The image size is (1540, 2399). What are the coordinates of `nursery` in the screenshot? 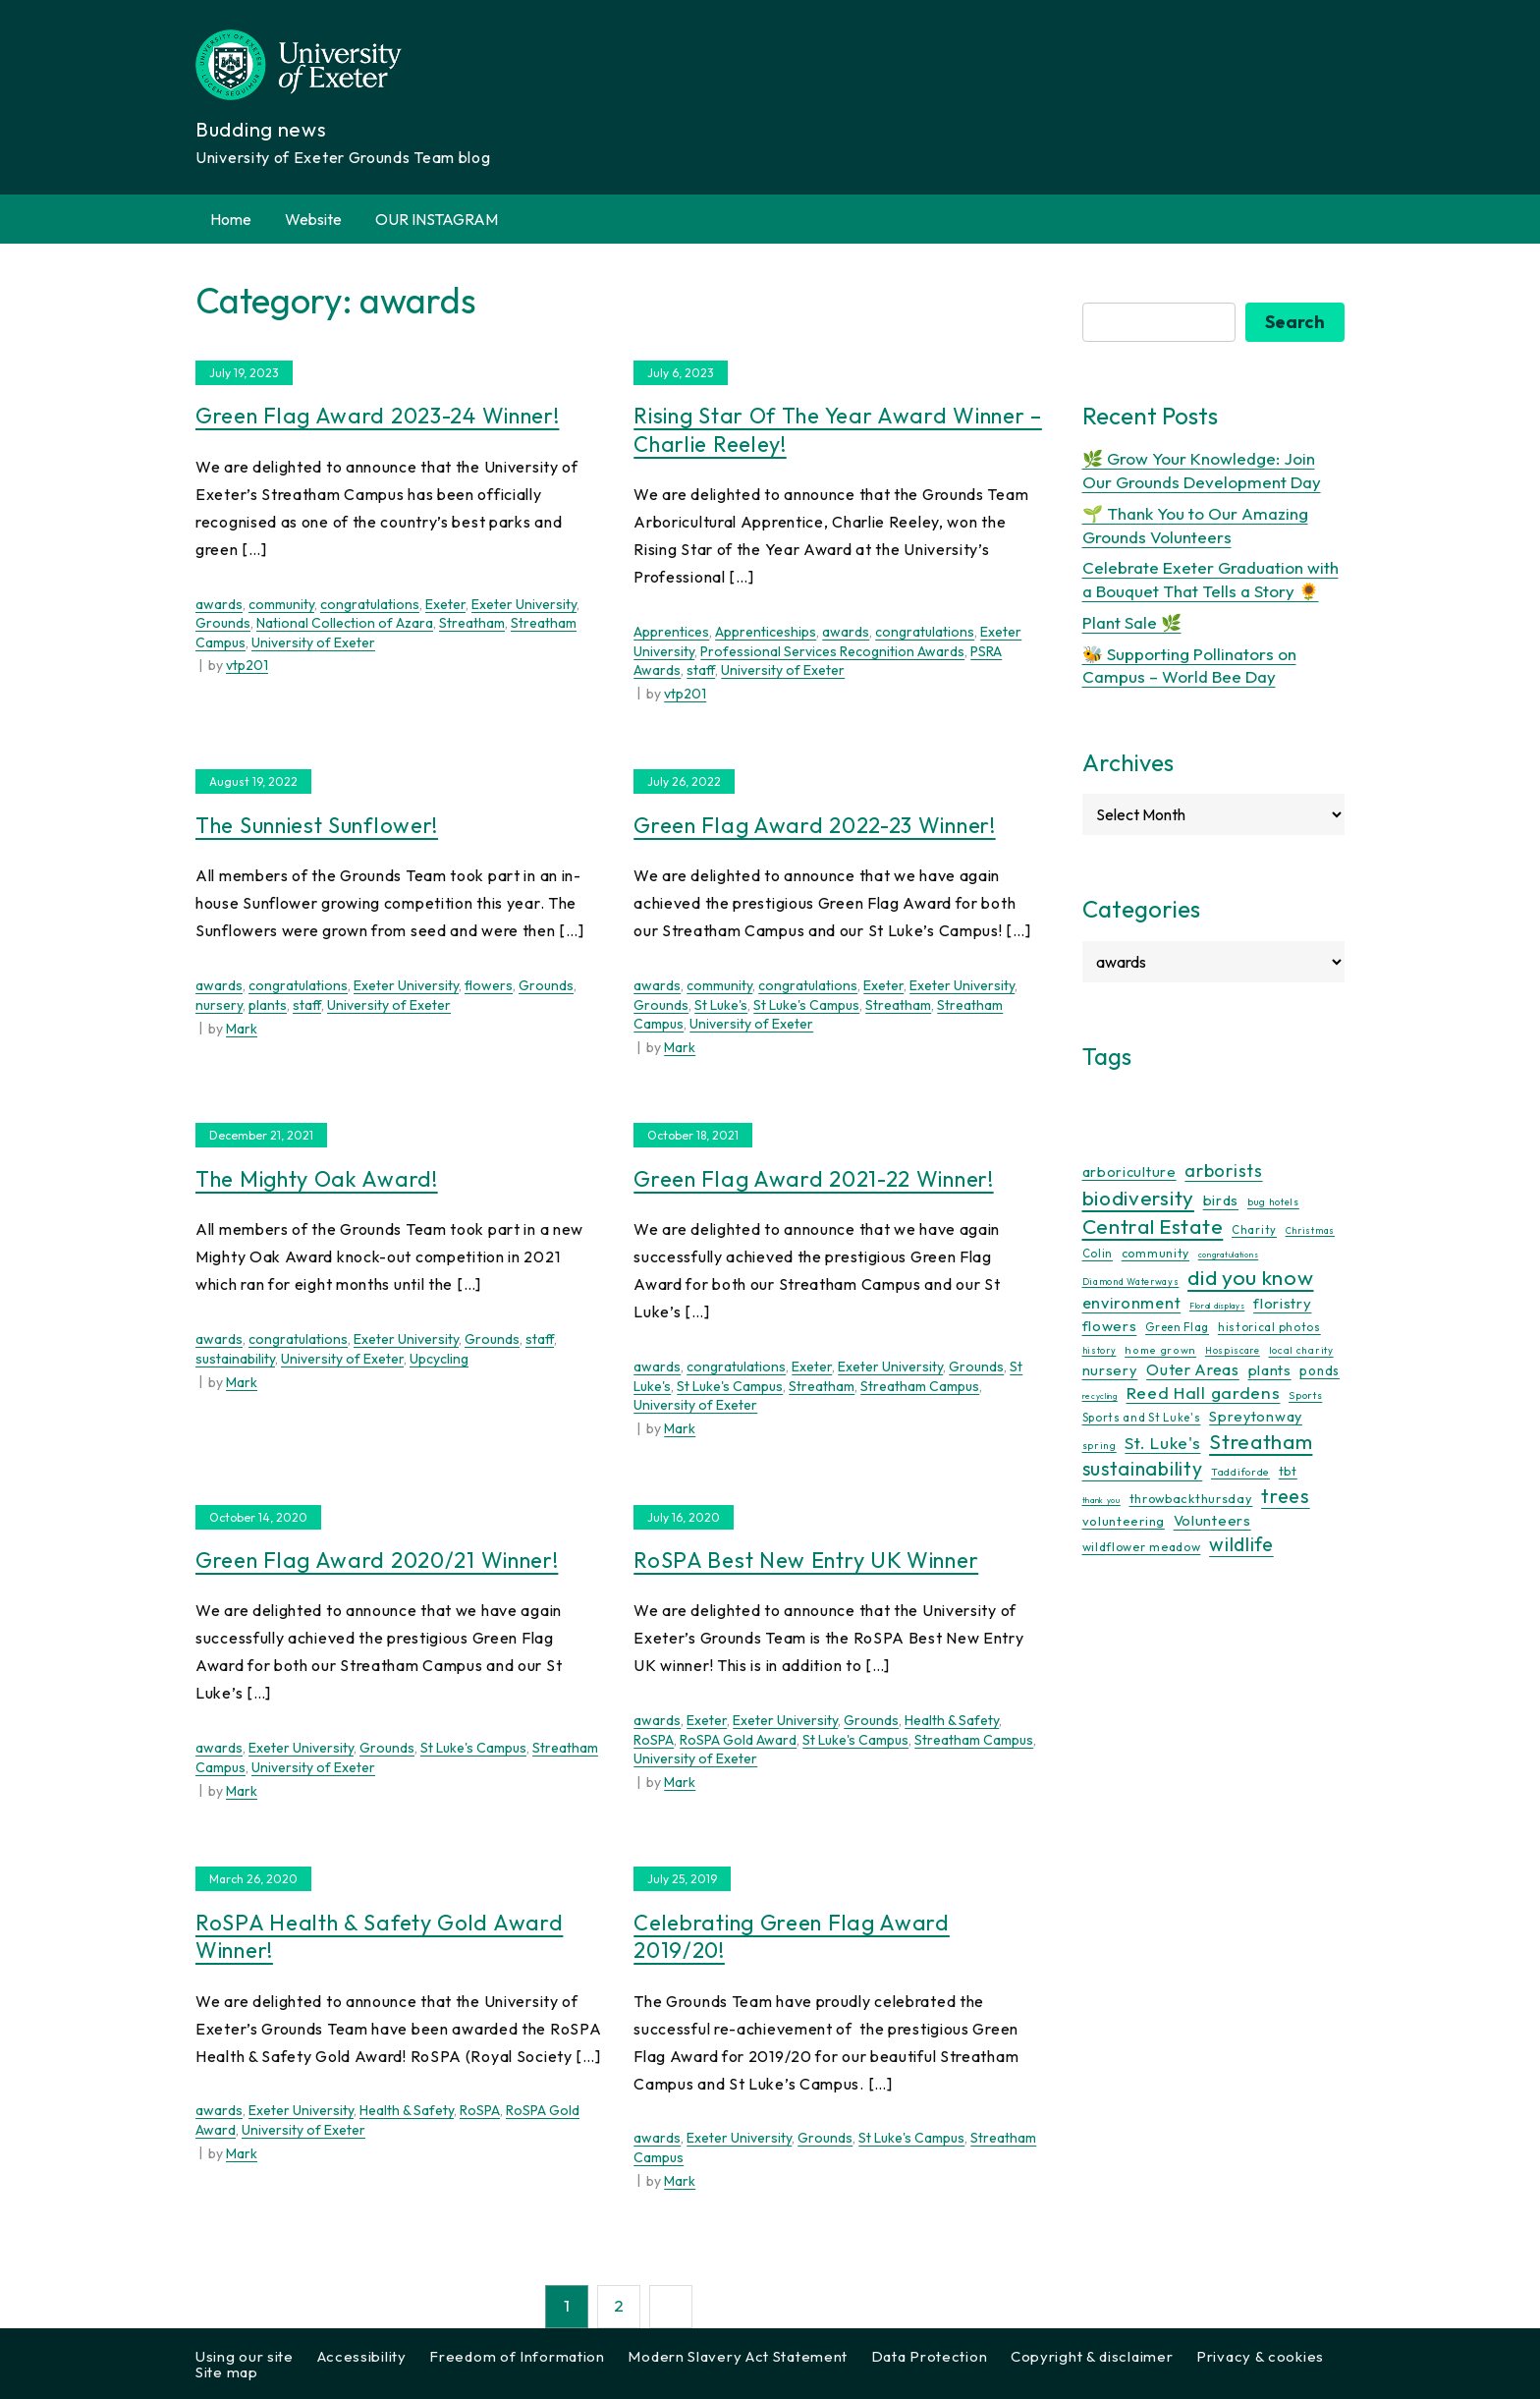 It's located at (219, 1005).